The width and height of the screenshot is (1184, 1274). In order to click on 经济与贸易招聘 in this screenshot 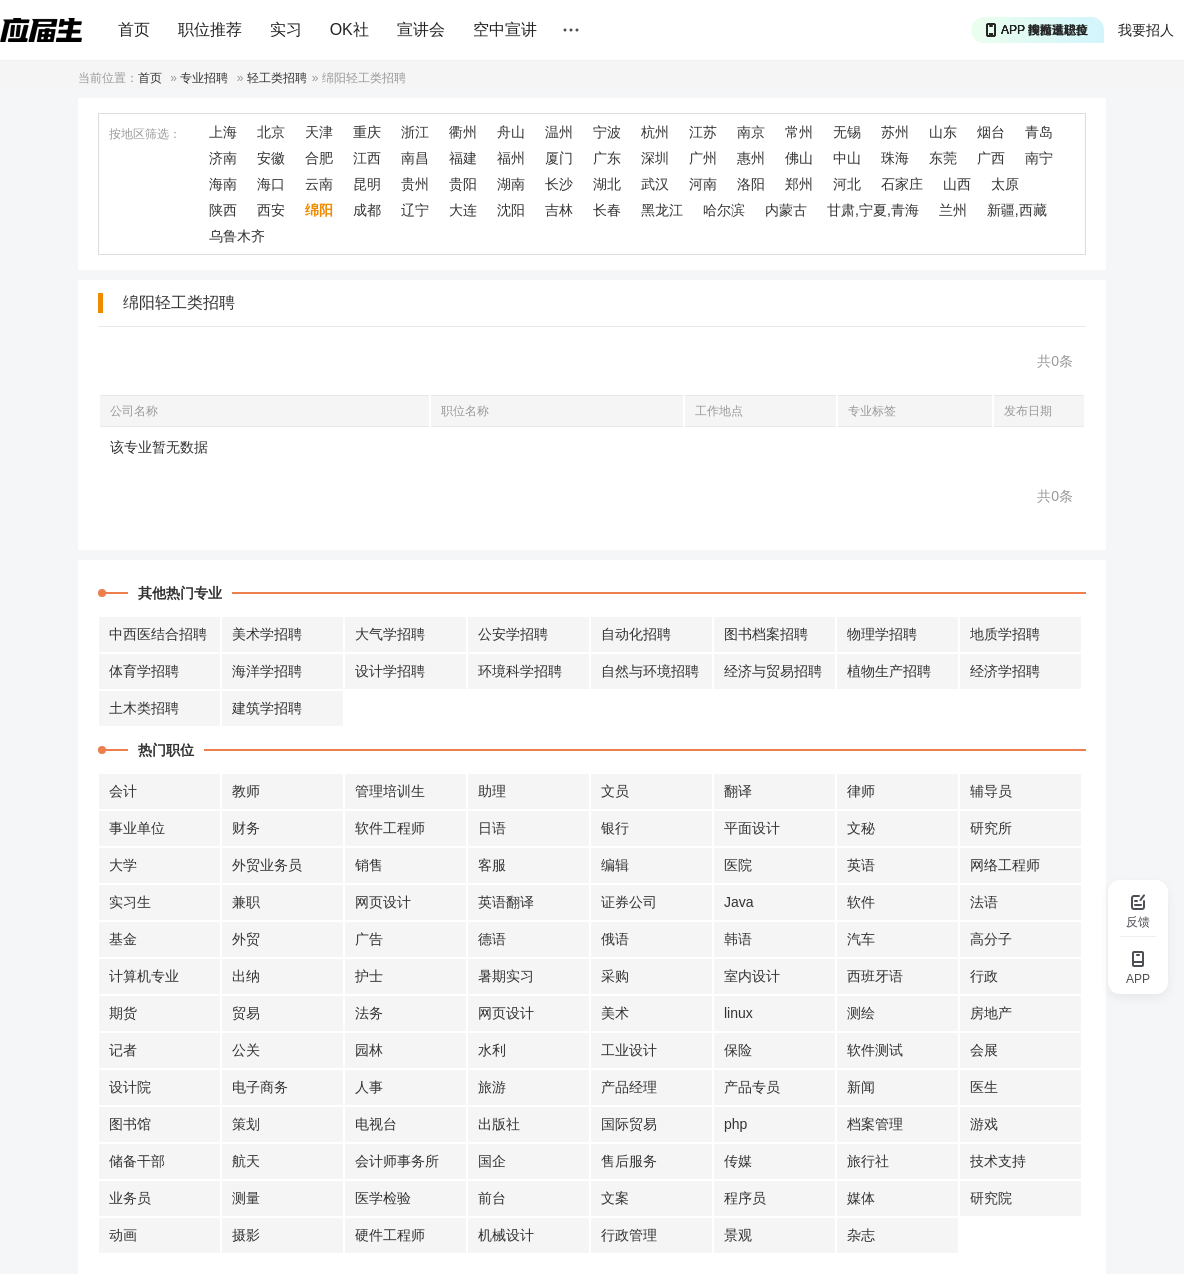, I will do `click(773, 671)`.